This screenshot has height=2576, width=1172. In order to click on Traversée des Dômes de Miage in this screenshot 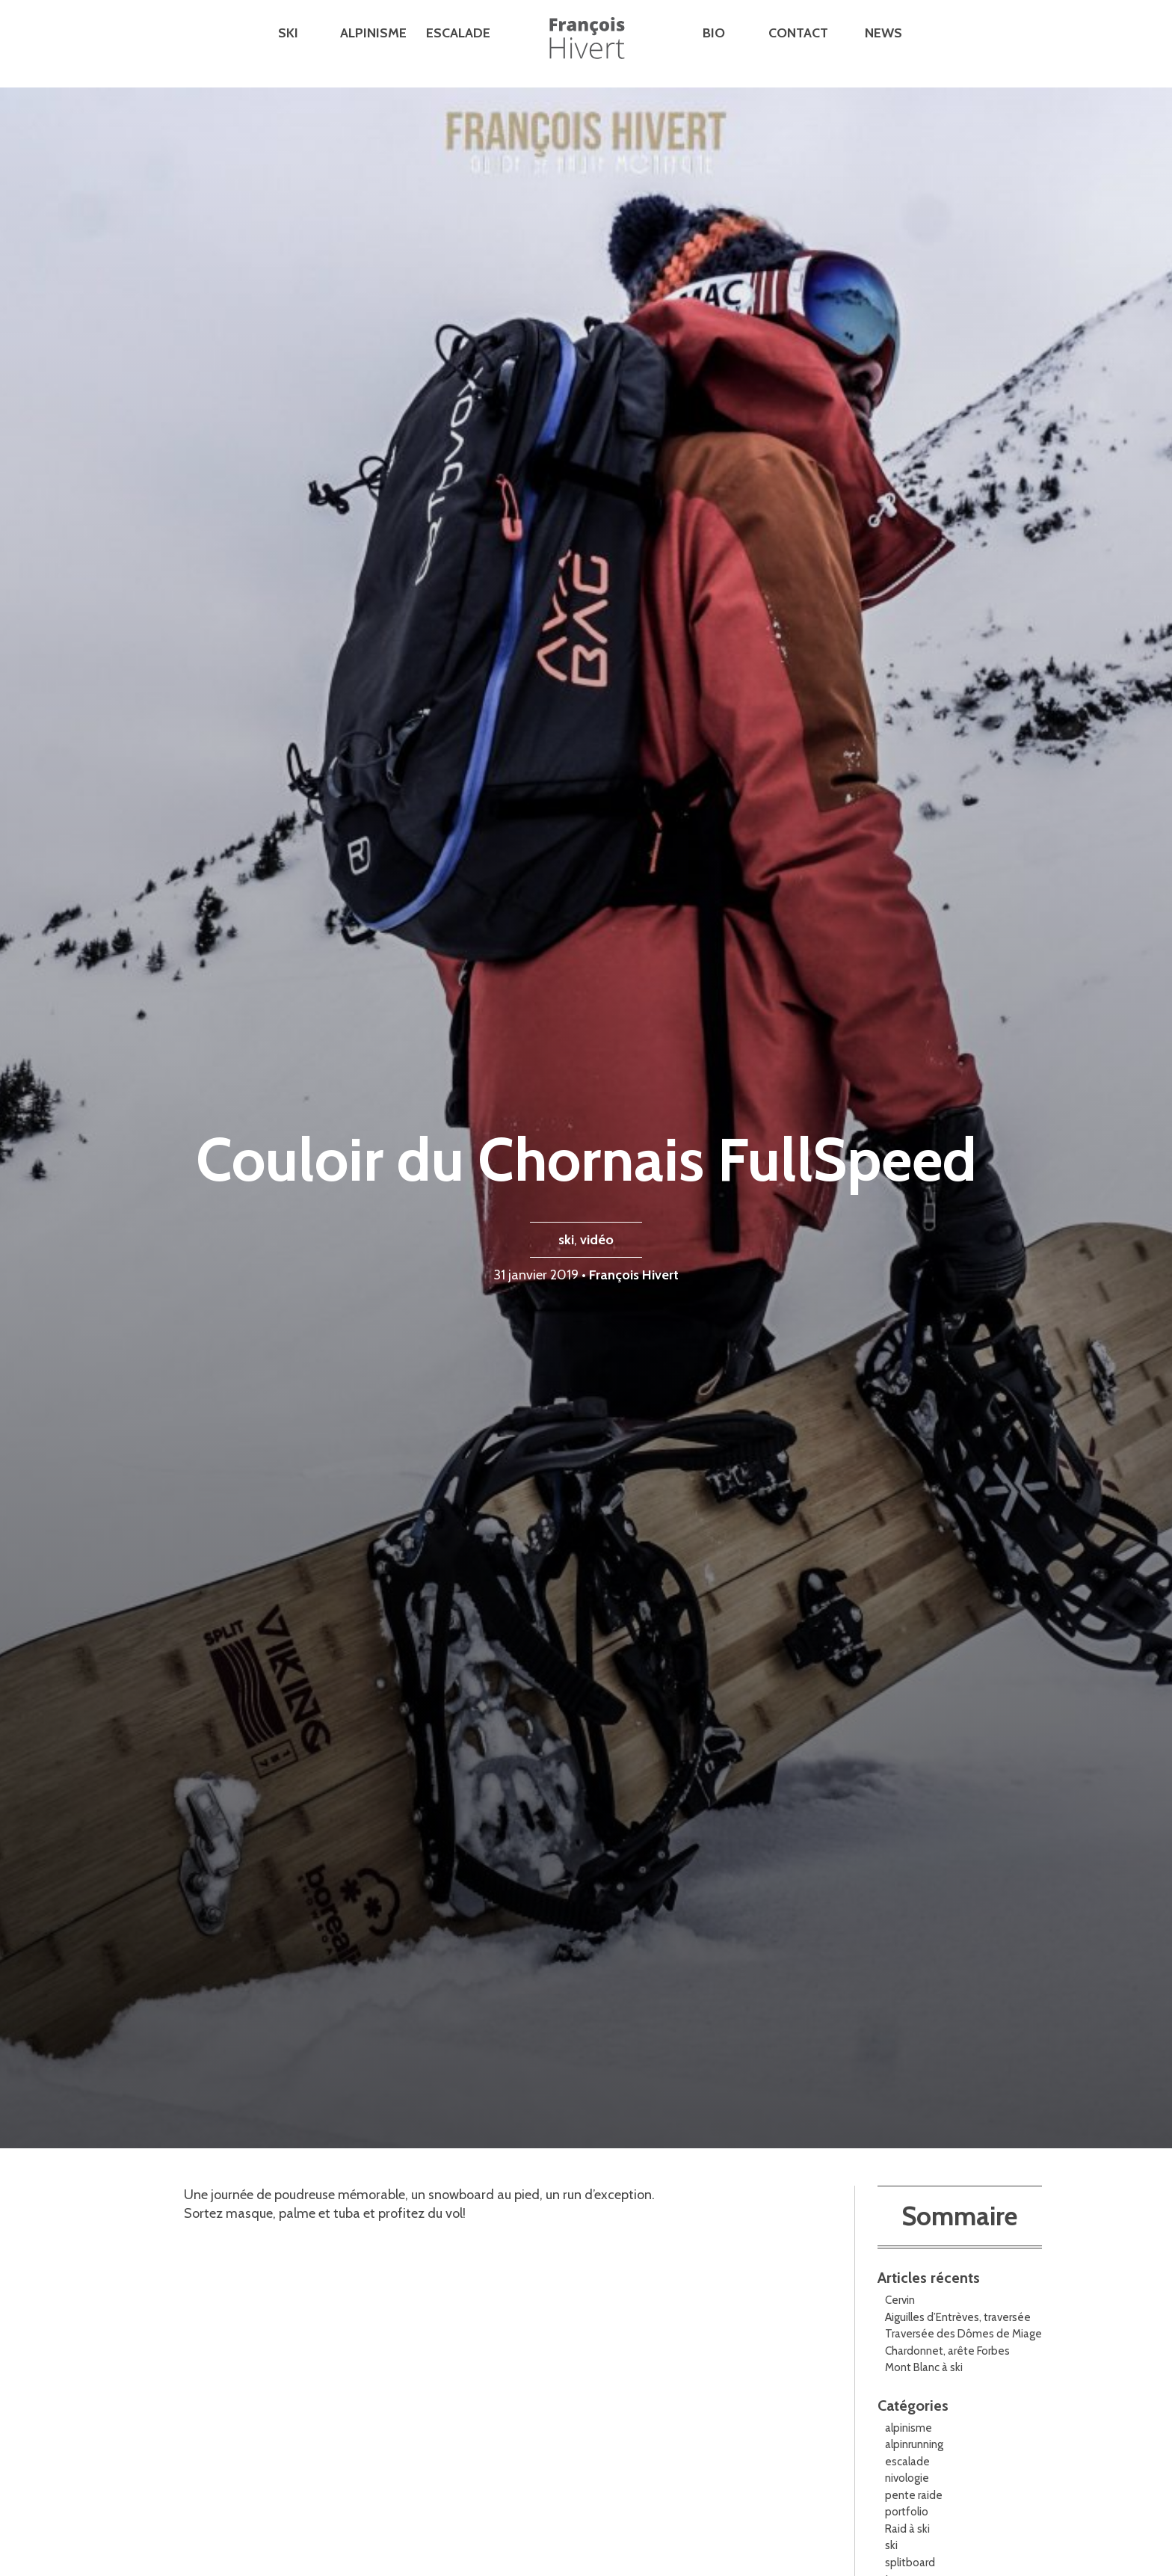, I will do `click(963, 2333)`.